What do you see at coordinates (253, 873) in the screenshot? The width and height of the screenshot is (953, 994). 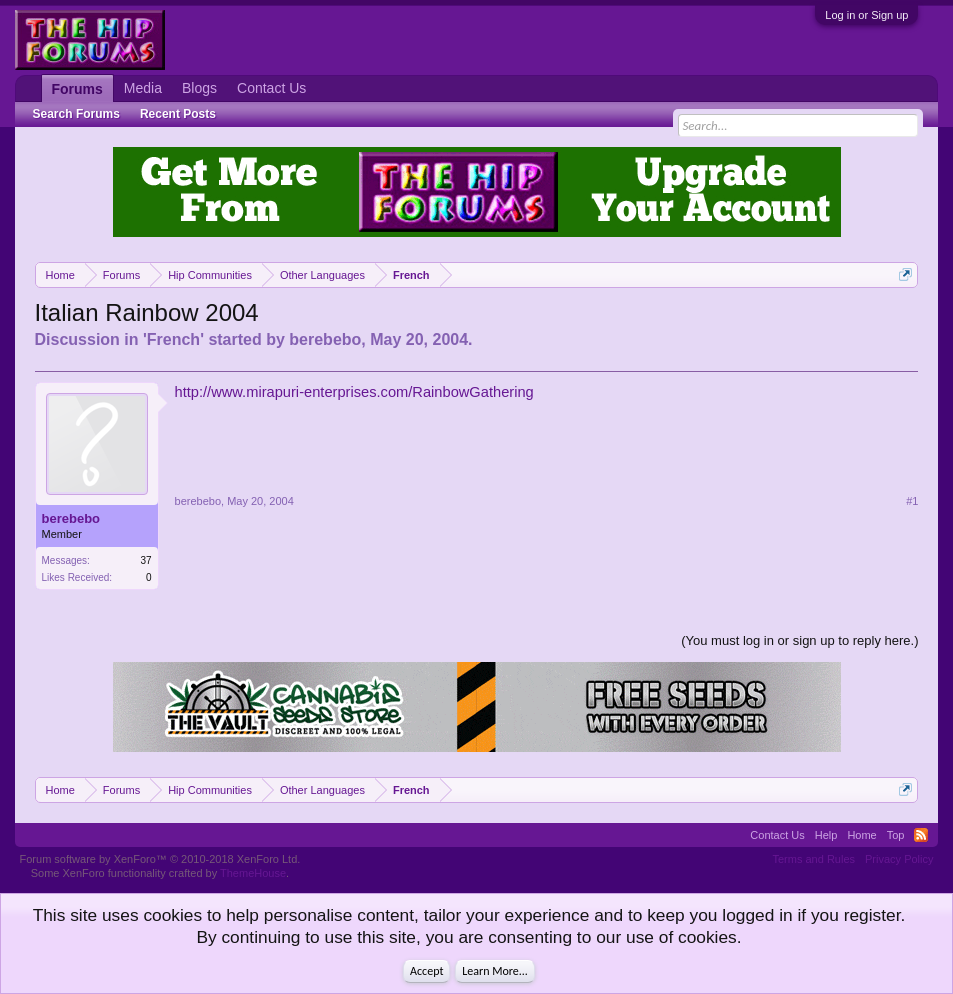 I see `ThemeHouse` at bounding box center [253, 873].